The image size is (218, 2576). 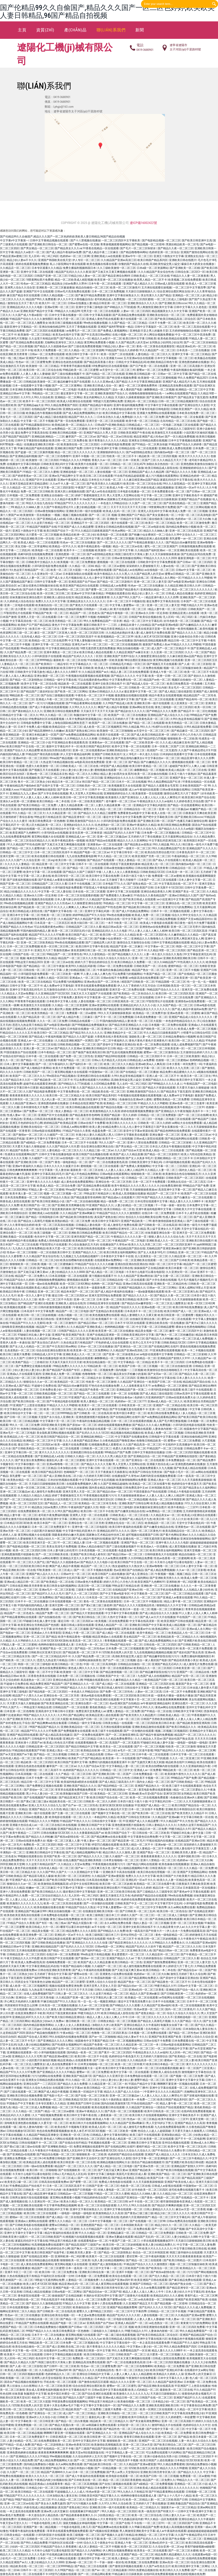 I want to click on 欧美成人乱码一区二区三区, so click(x=120, y=511).